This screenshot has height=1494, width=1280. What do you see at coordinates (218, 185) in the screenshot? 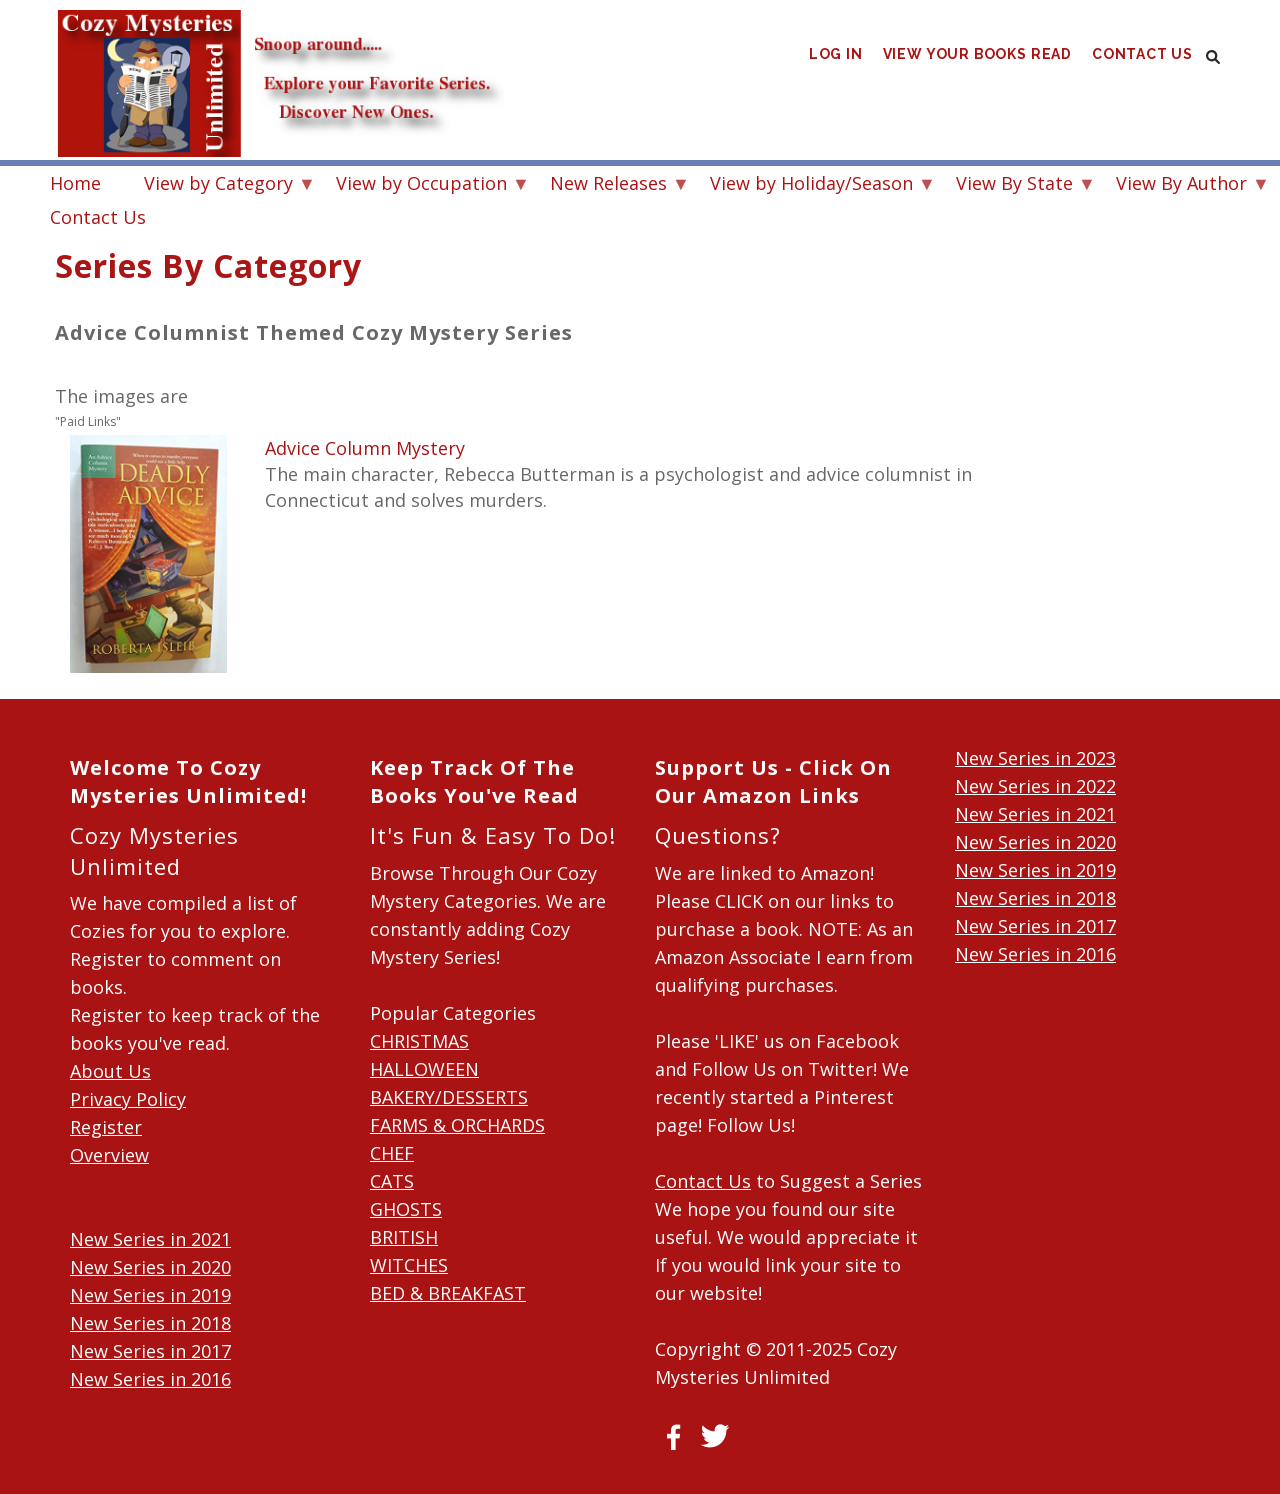
I see `View by Category` at bounding box center [218, 185].